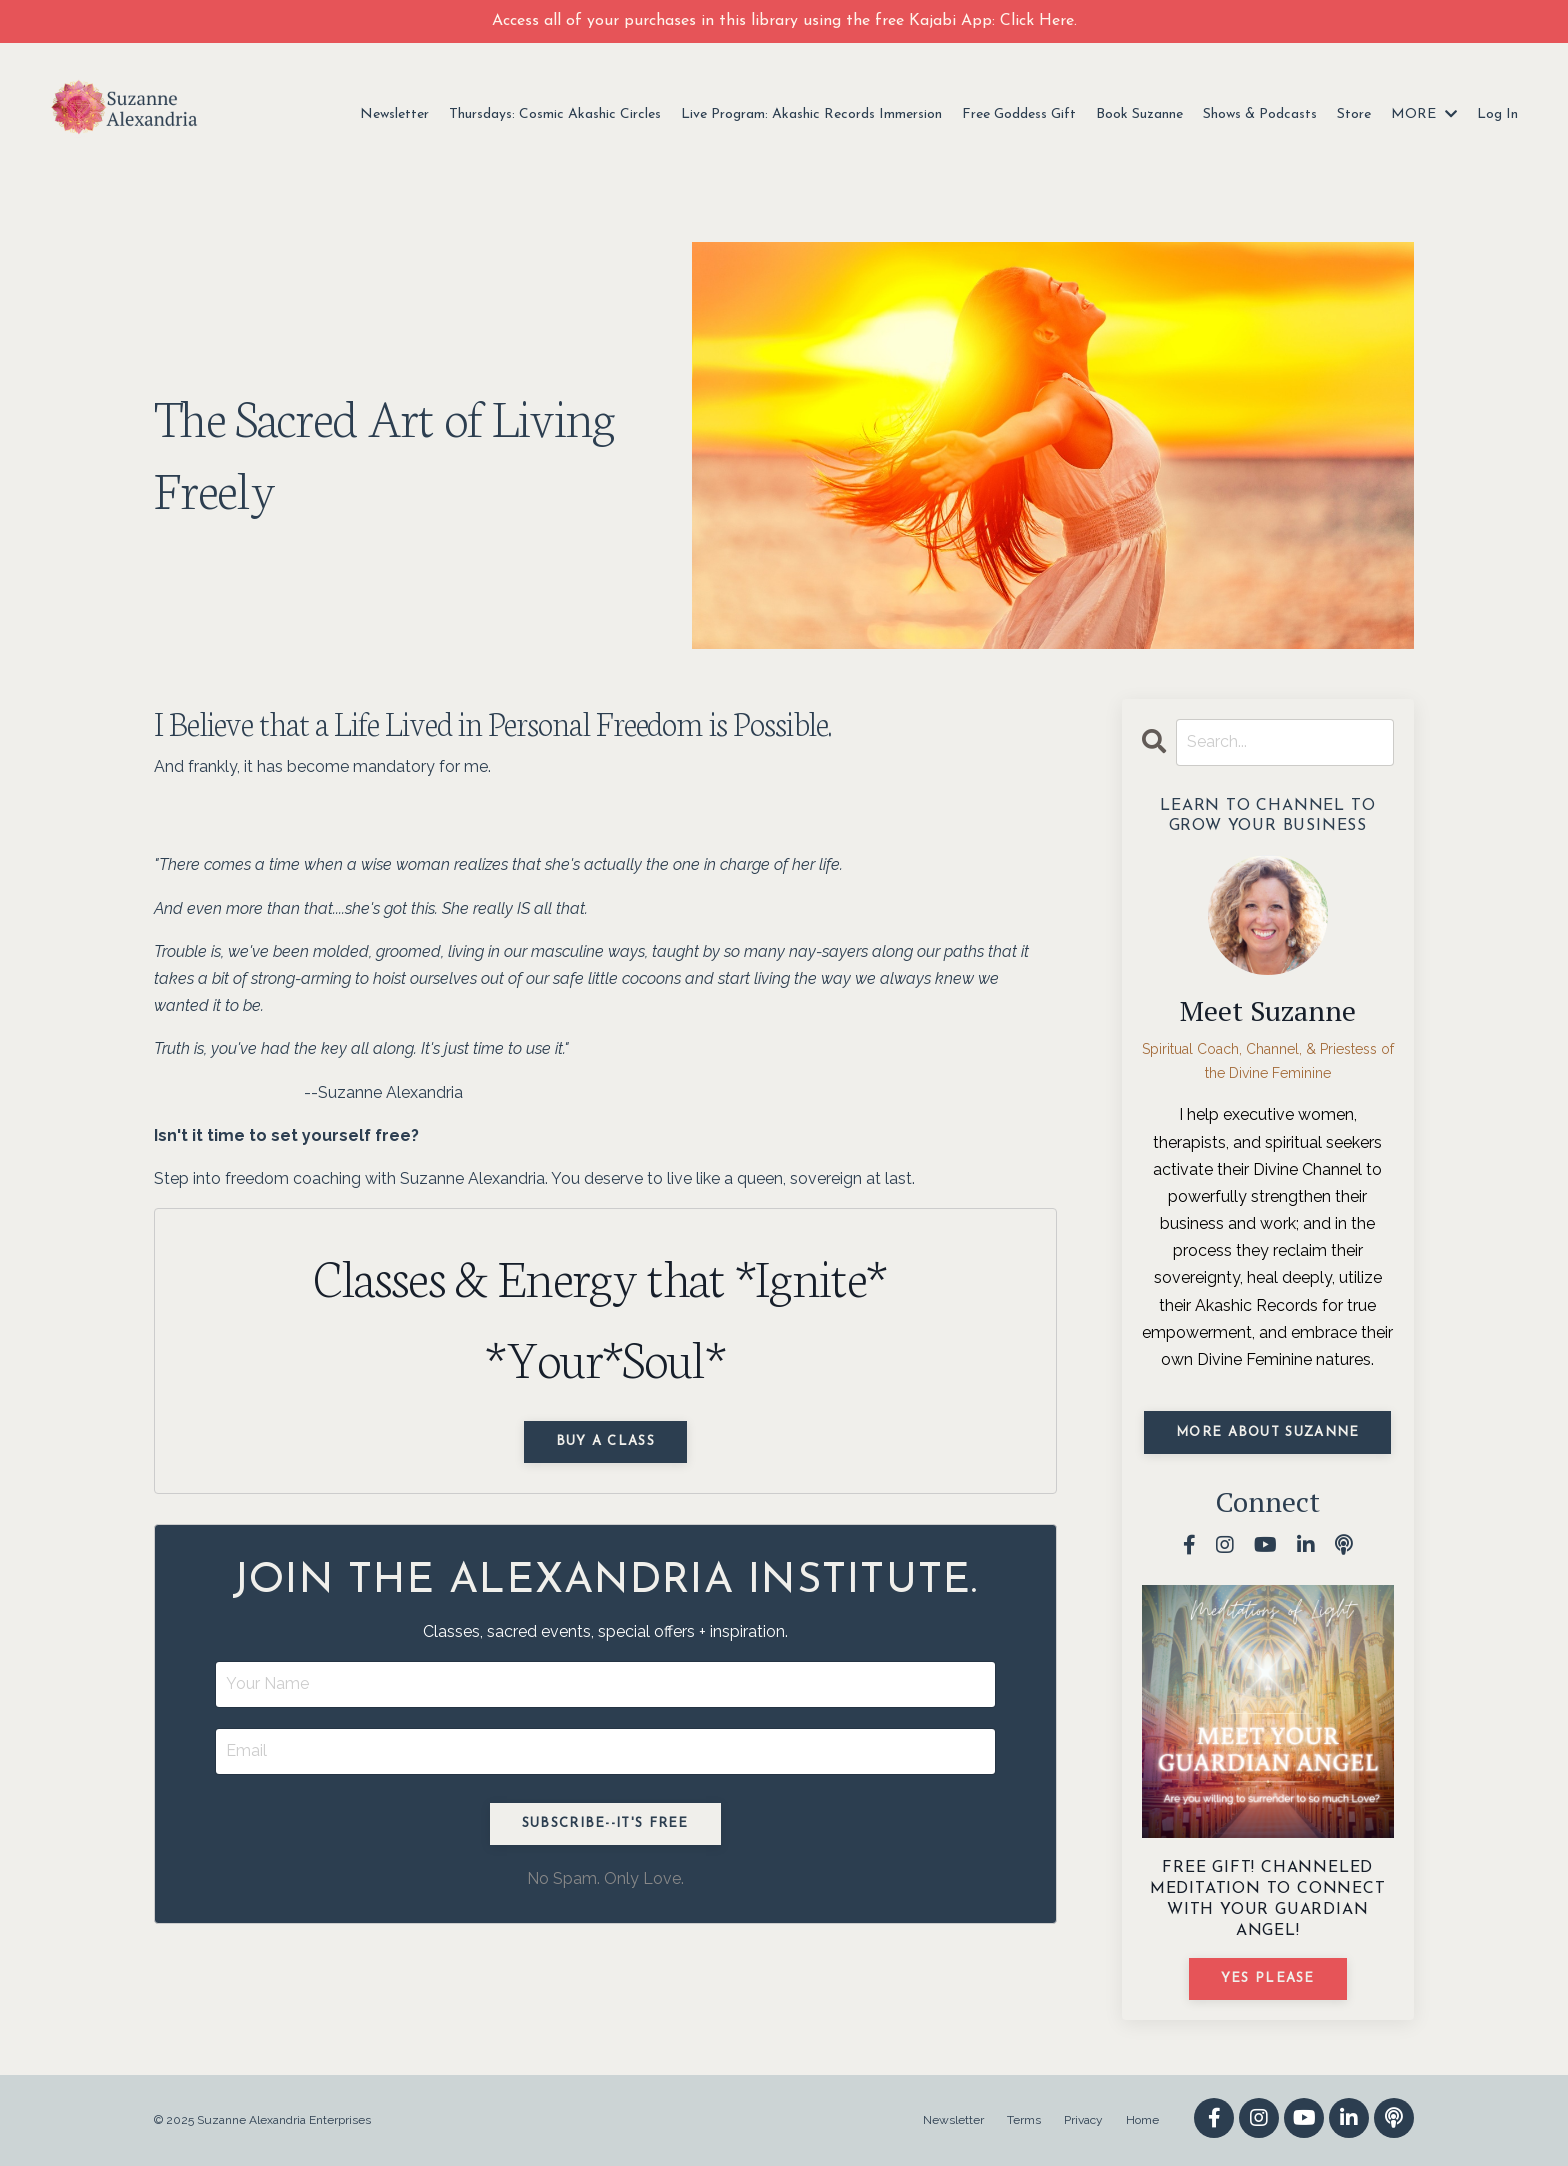  What do you see at coordinates (1260, 114) in the screenshot?
I see `Shows & Podcasts` at bounding box center [1260, 114].